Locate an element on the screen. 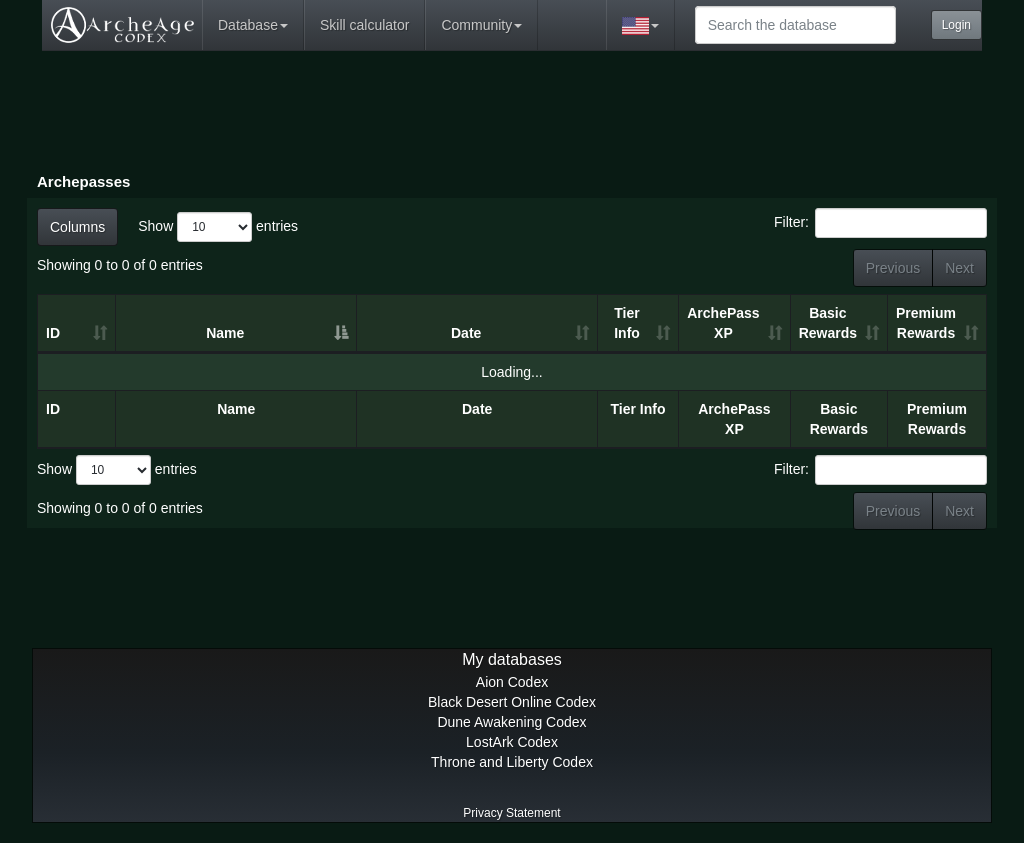 The image size is (1024, 843). Database [button] is located at coordinates (253, 25).